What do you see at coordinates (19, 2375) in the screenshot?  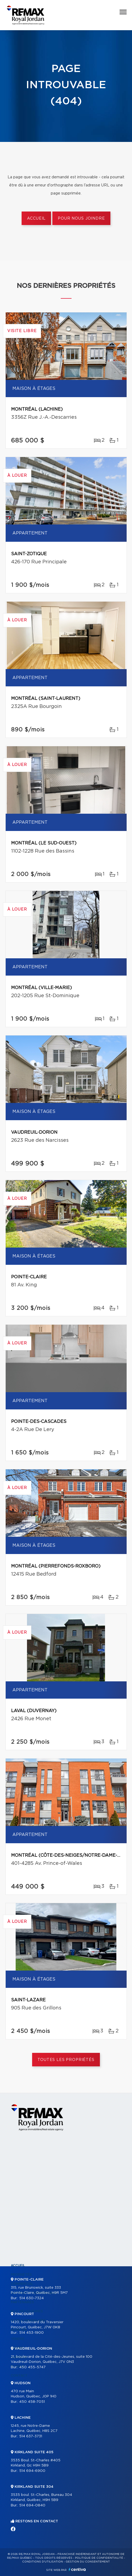 I see `Contact` at bounding box center [19, 2375].